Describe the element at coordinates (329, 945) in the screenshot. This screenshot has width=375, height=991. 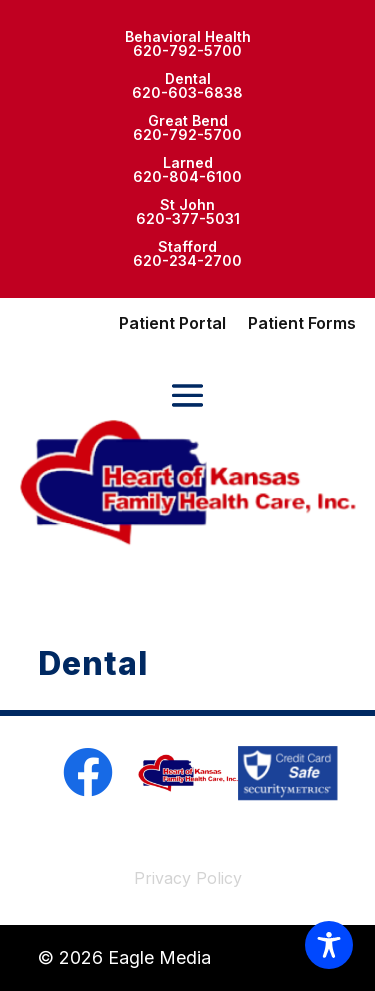
I see `[Toggle Accessibility Toolbar]` at that location.